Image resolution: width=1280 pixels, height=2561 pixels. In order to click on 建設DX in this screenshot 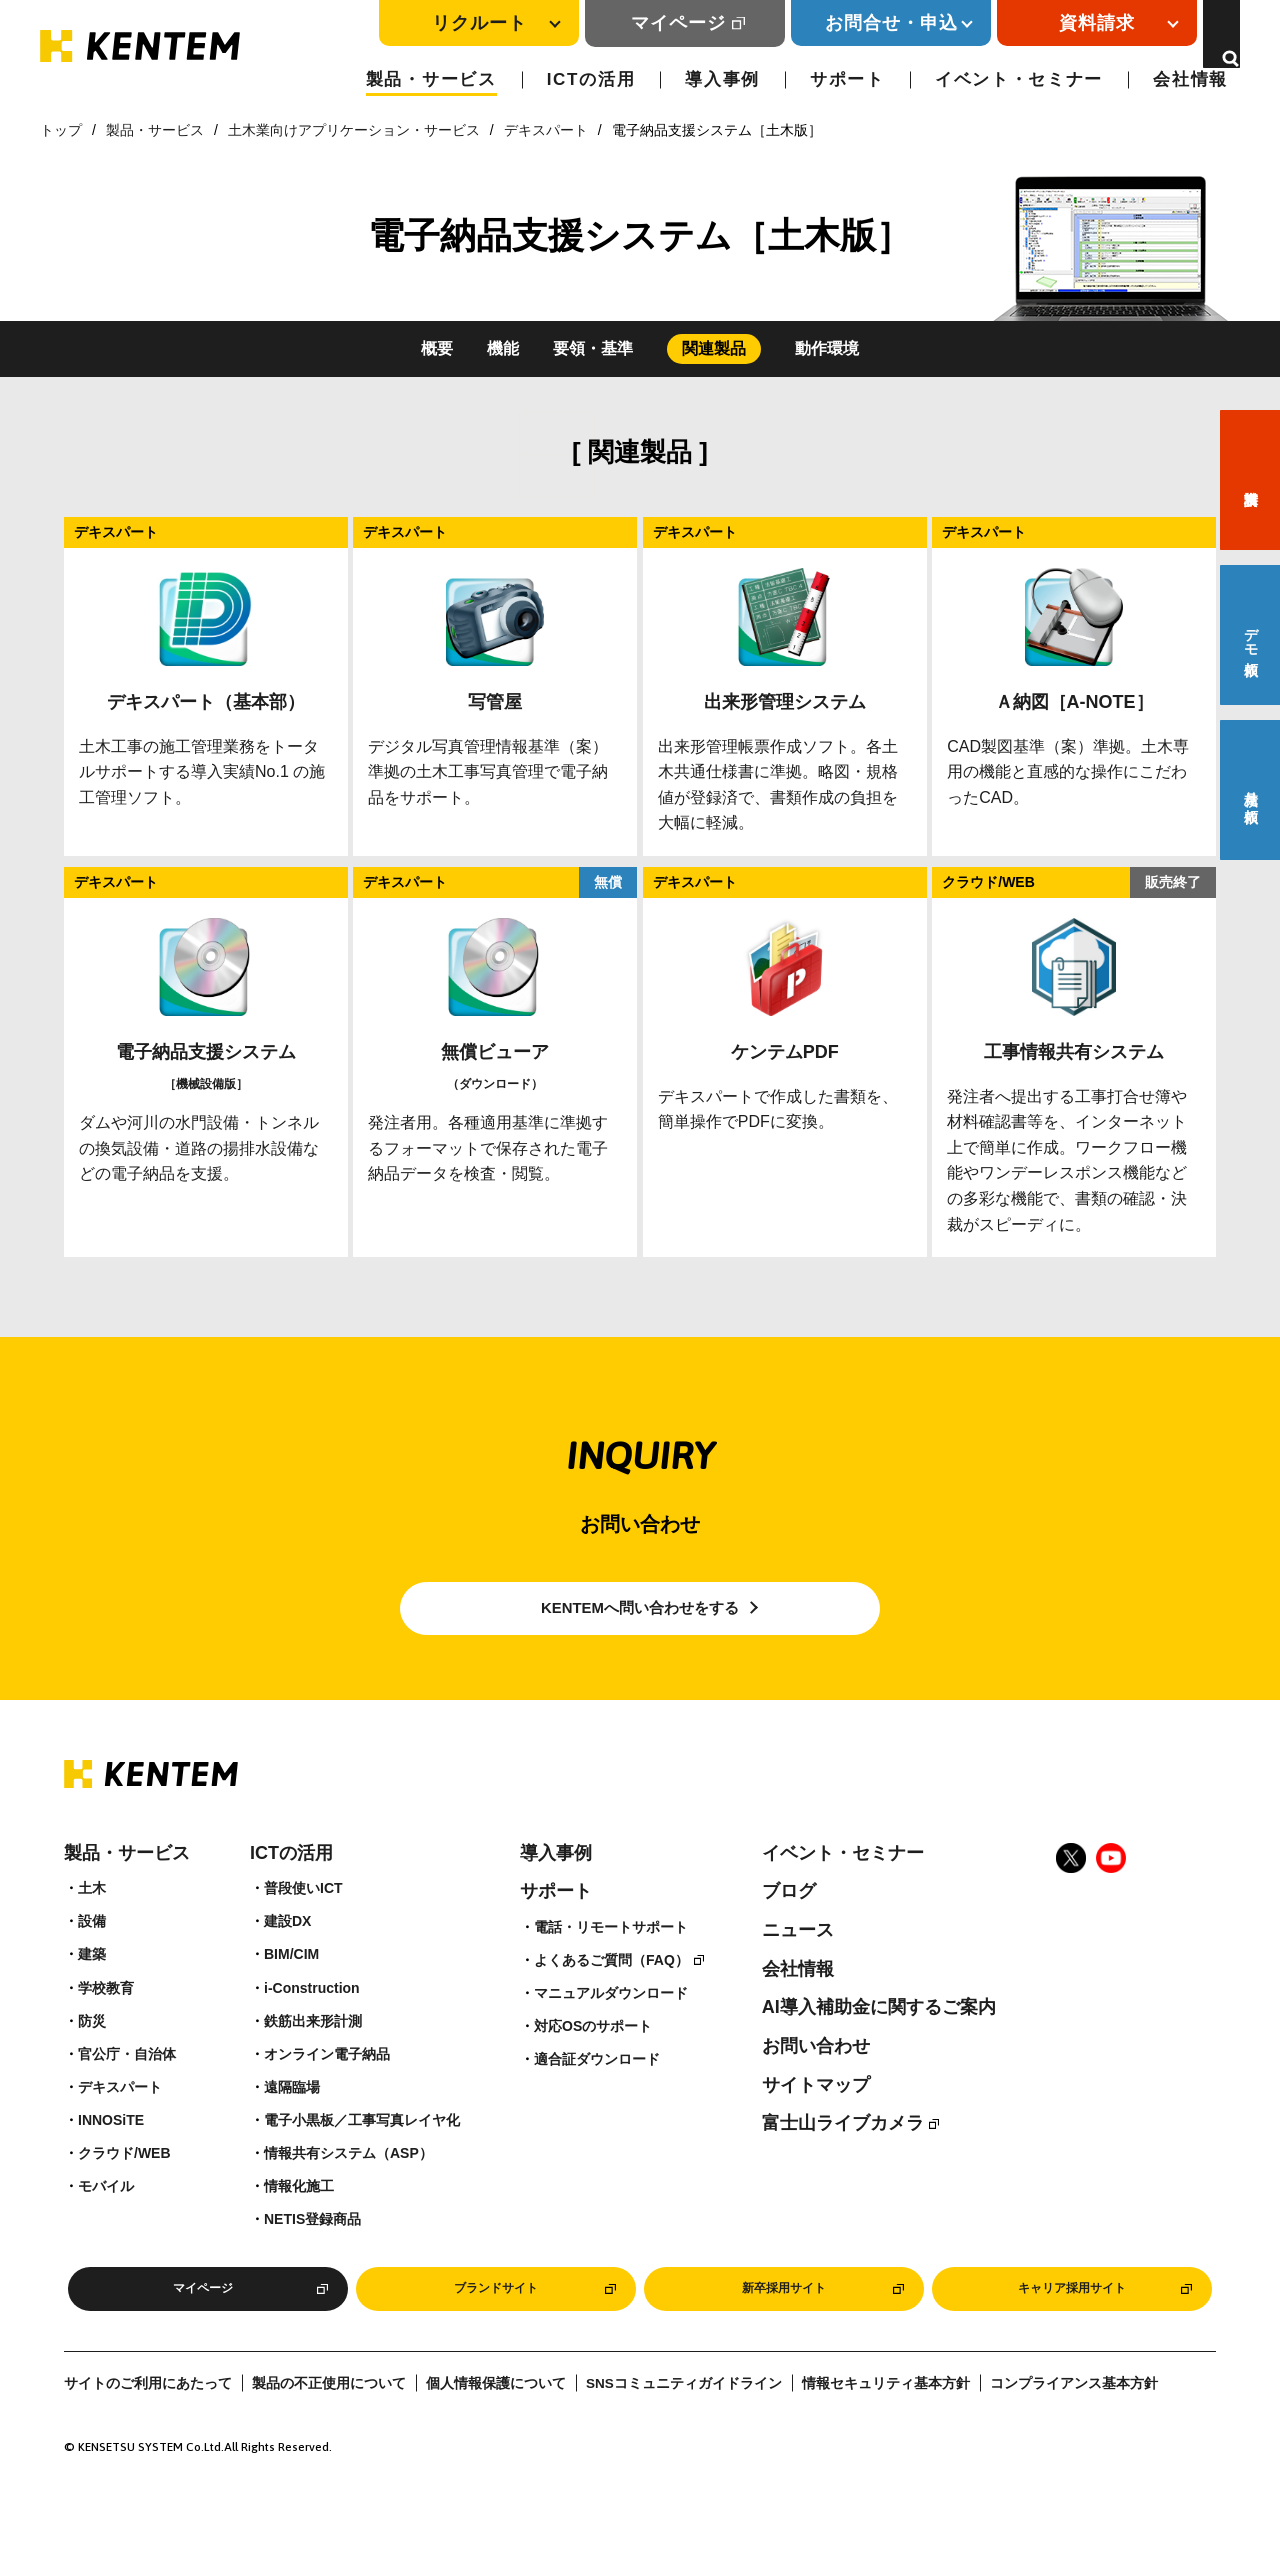, I will do `click(287, 1960)`.